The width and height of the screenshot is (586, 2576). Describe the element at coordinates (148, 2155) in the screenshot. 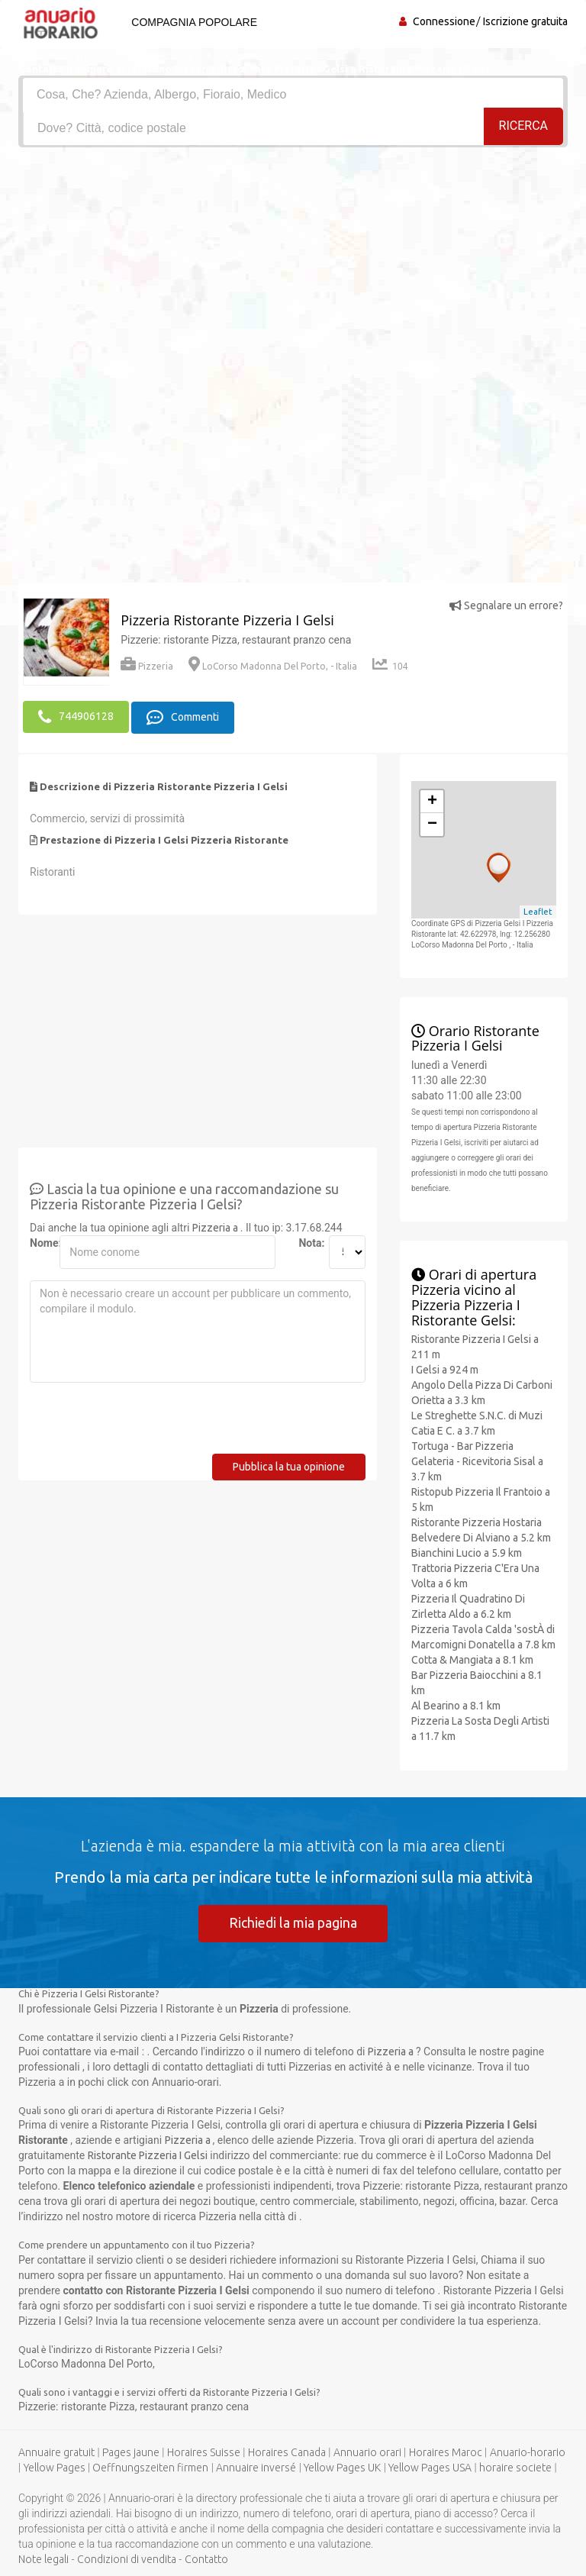

I see `Ristorante Pizzeria I Gelsi` at that location.